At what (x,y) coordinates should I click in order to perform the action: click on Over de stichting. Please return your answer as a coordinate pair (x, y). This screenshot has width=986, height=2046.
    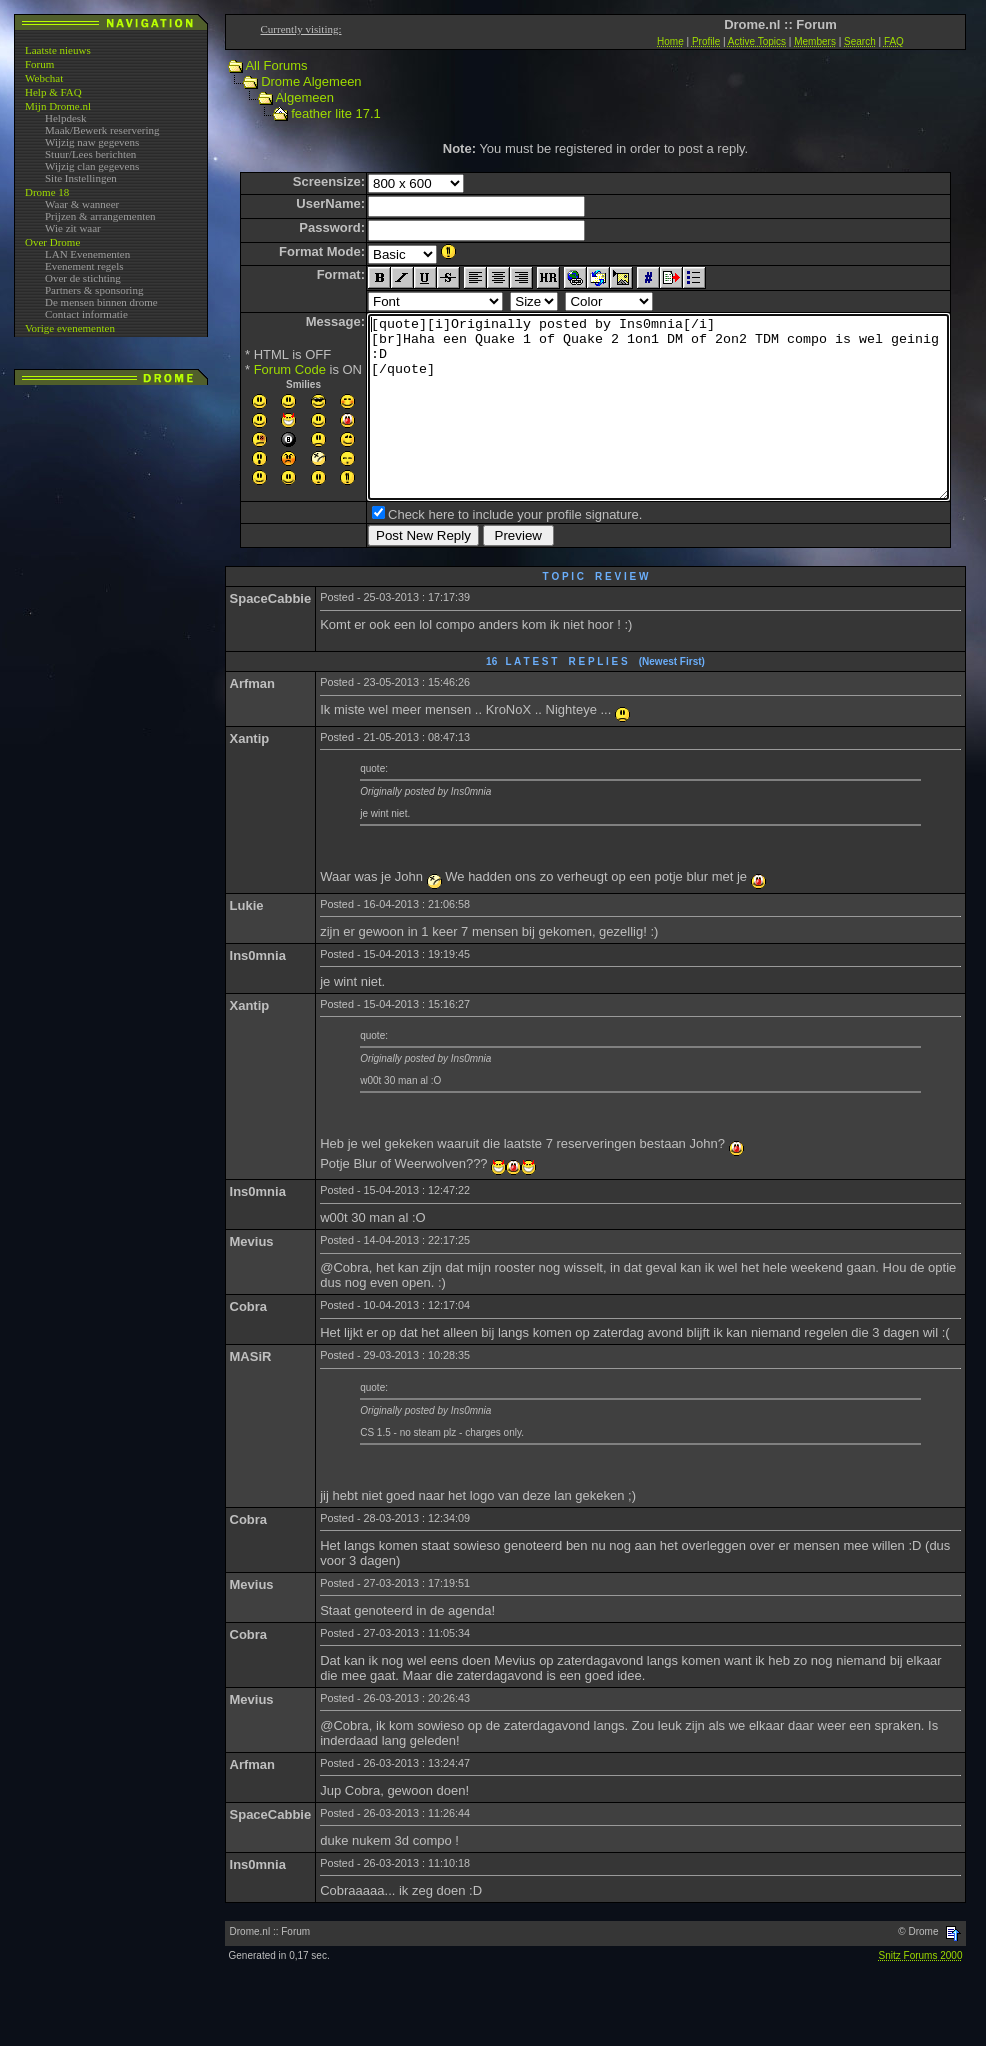
    Looking at the image, I should click on (83, 278).